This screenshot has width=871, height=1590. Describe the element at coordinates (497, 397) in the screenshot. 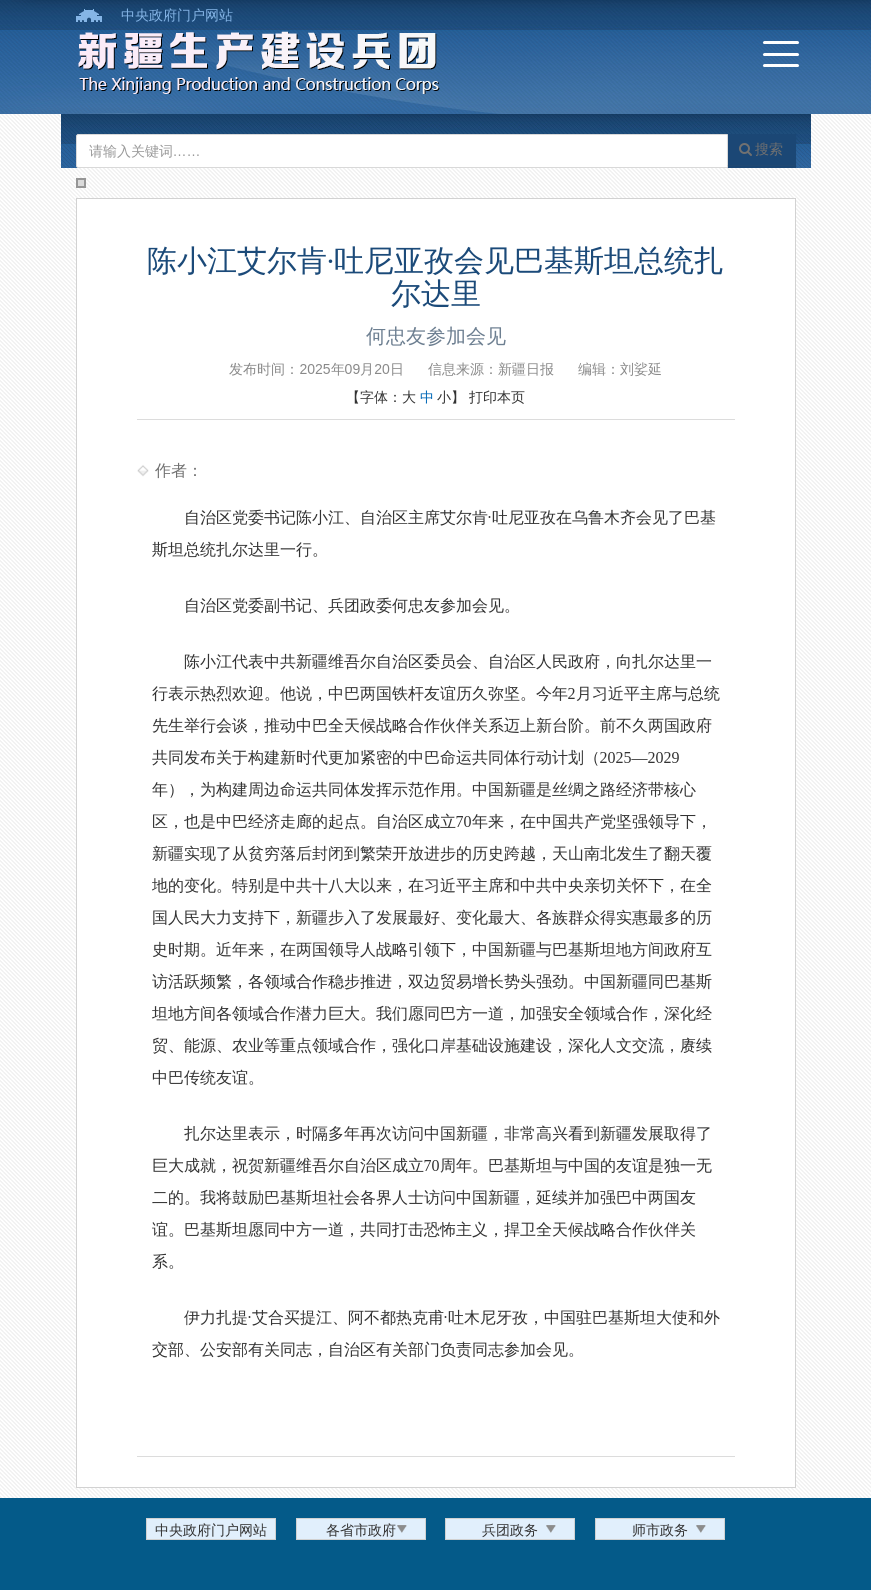

I see `打印本页` at that location.